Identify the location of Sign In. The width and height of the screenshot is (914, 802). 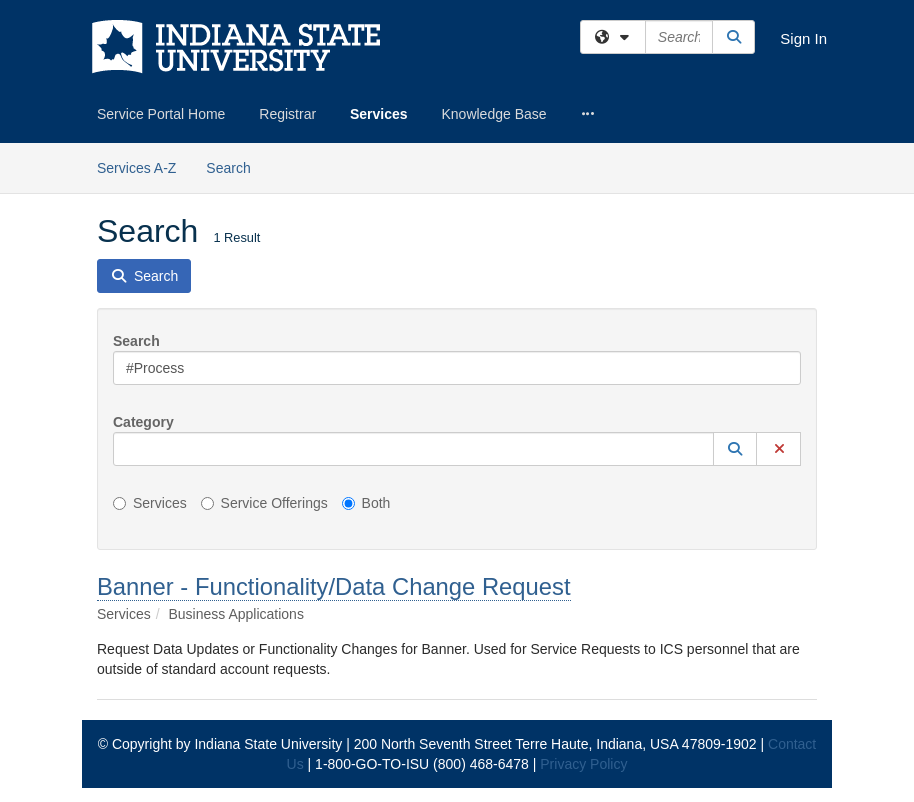
(803, 38).